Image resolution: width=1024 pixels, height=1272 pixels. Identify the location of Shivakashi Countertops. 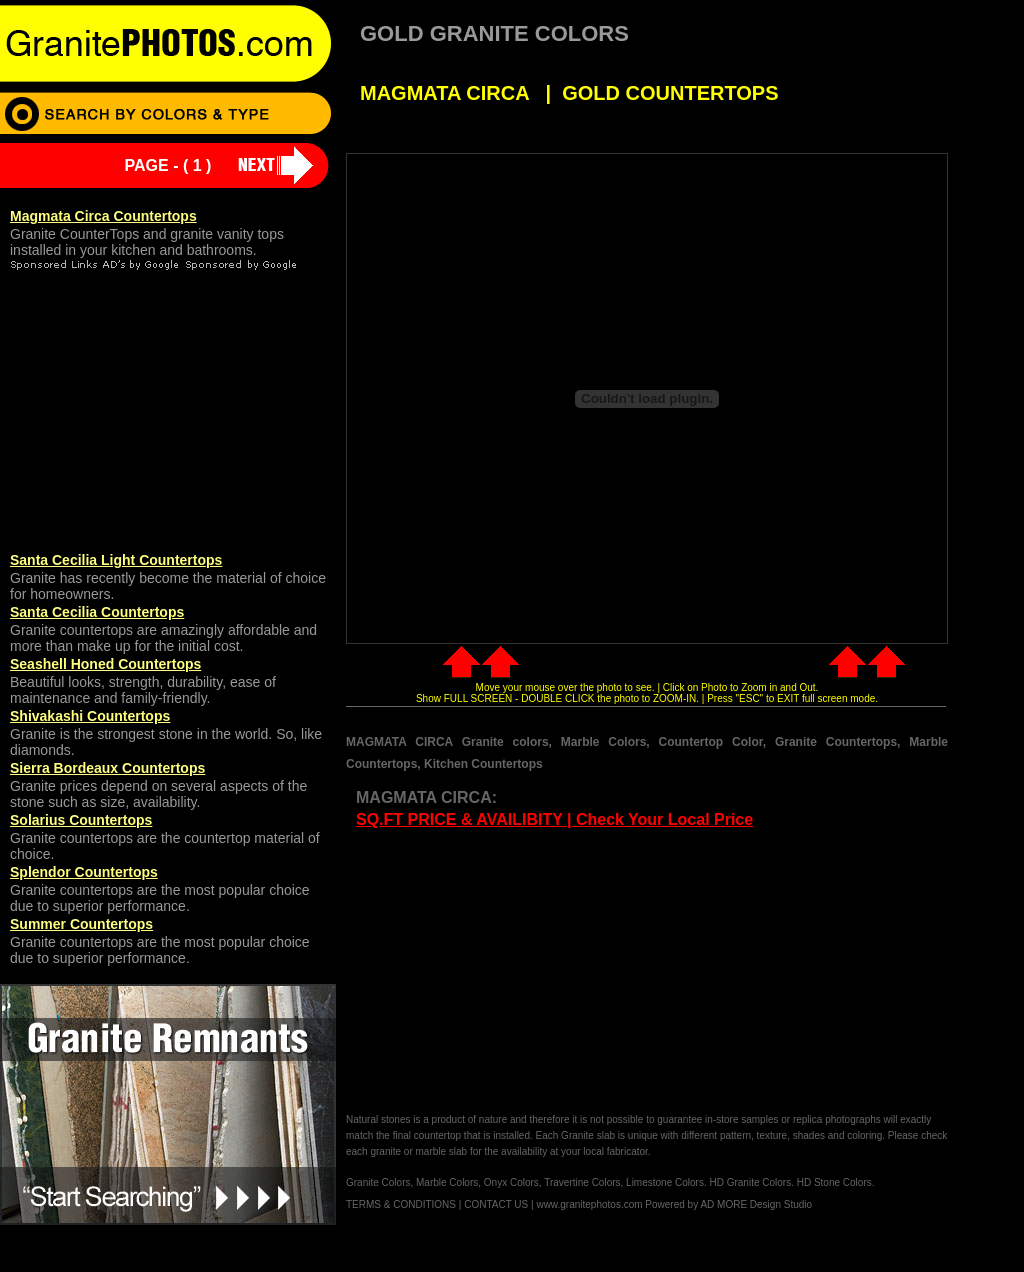
(90, 716).